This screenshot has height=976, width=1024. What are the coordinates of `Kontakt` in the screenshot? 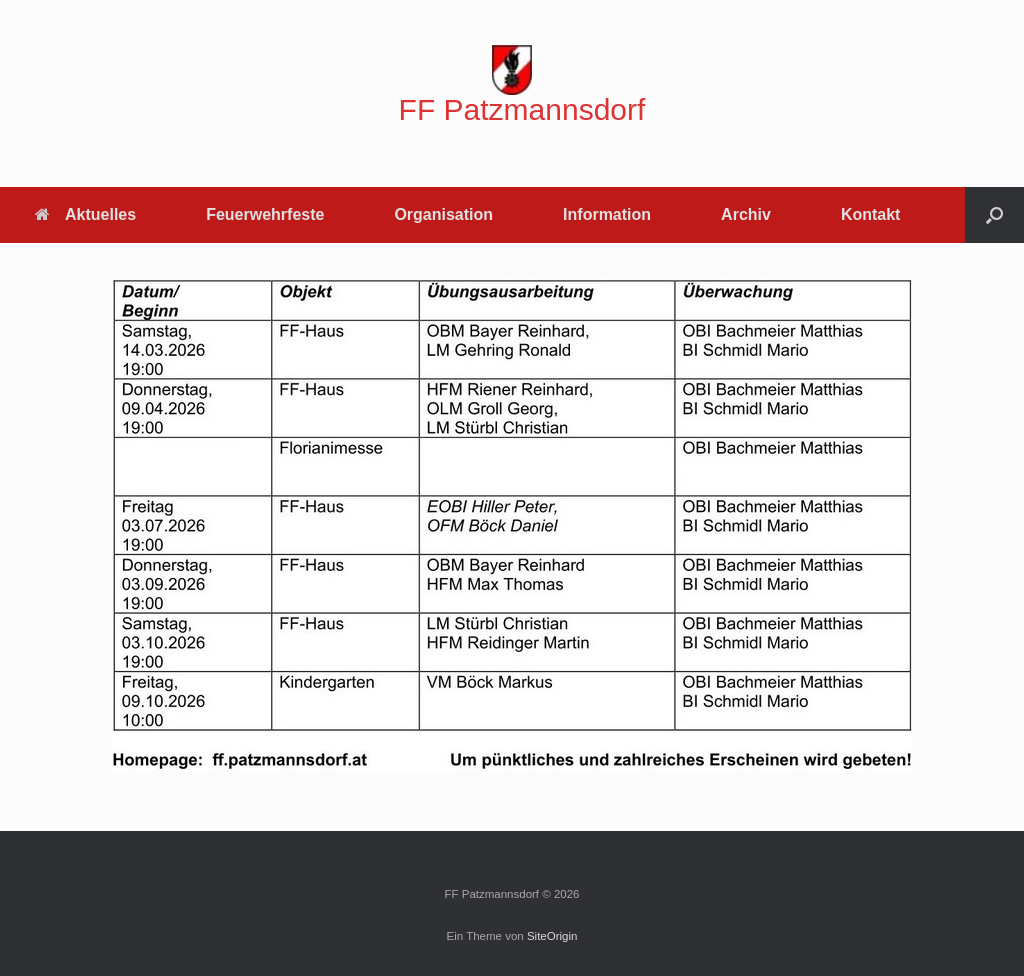 It's located at (871, 214).